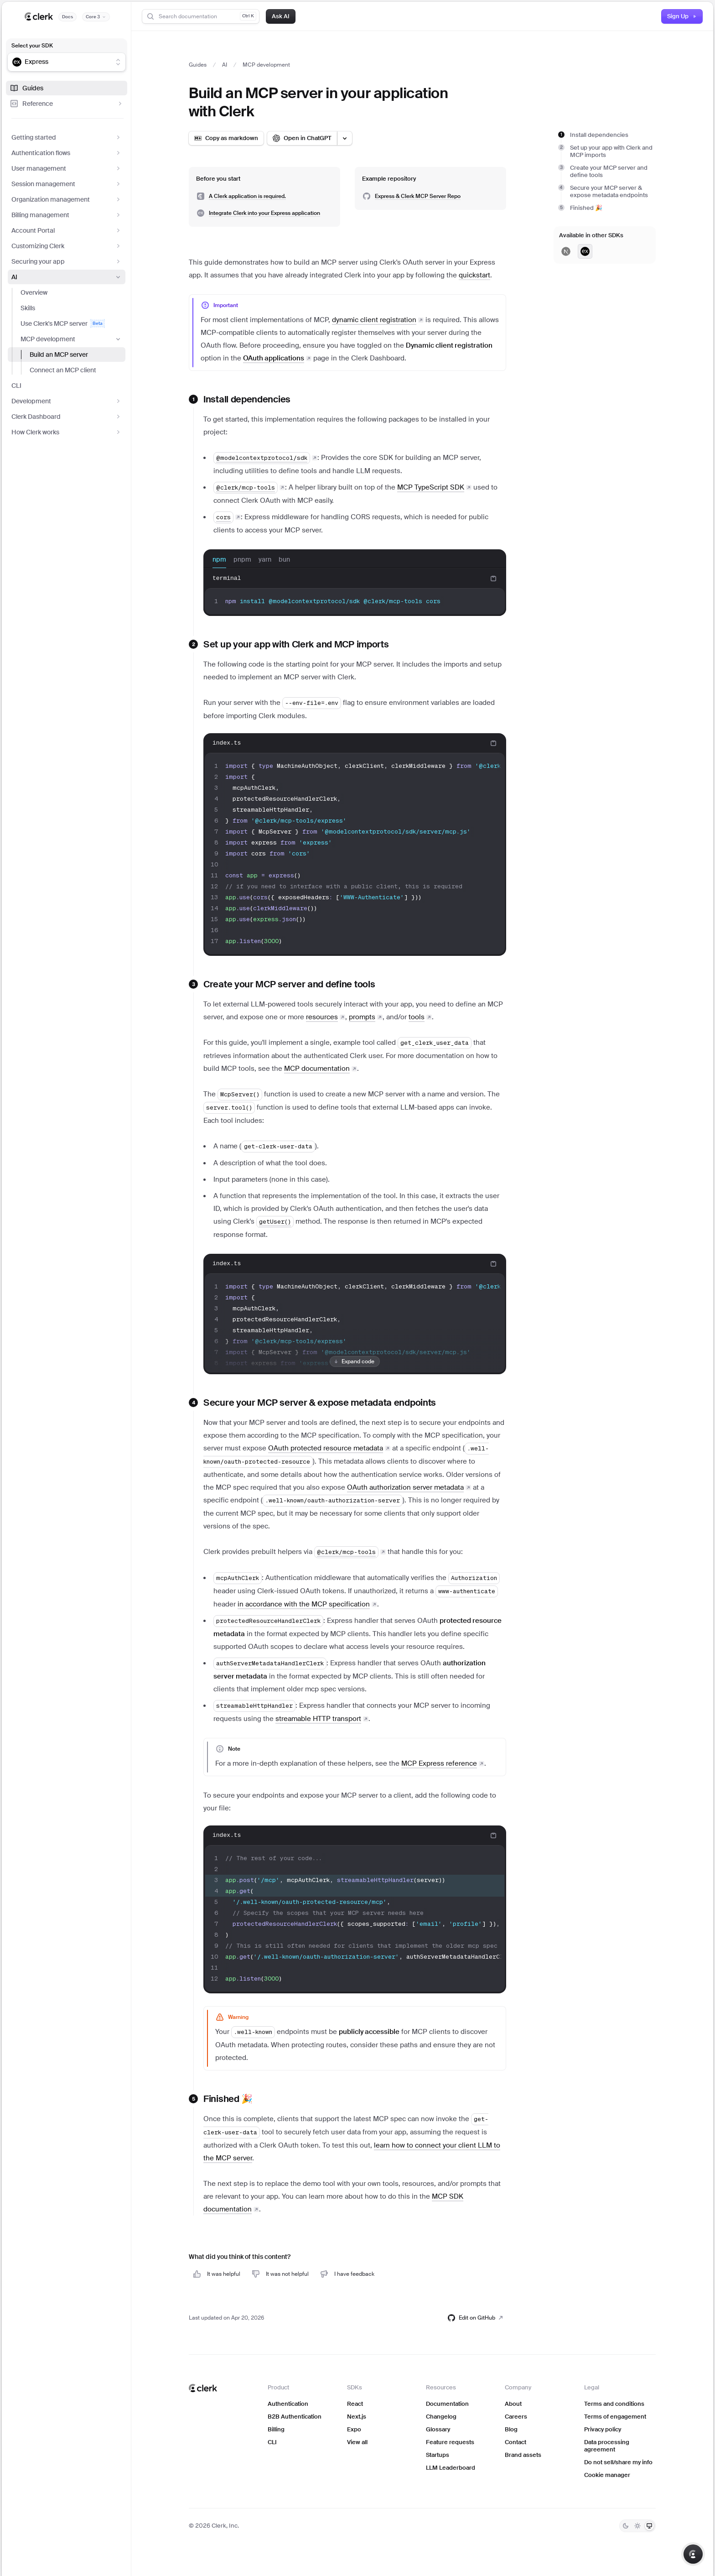 This screenshot has width=715, height=2576. I want to click on Session management, so click(66, 184).